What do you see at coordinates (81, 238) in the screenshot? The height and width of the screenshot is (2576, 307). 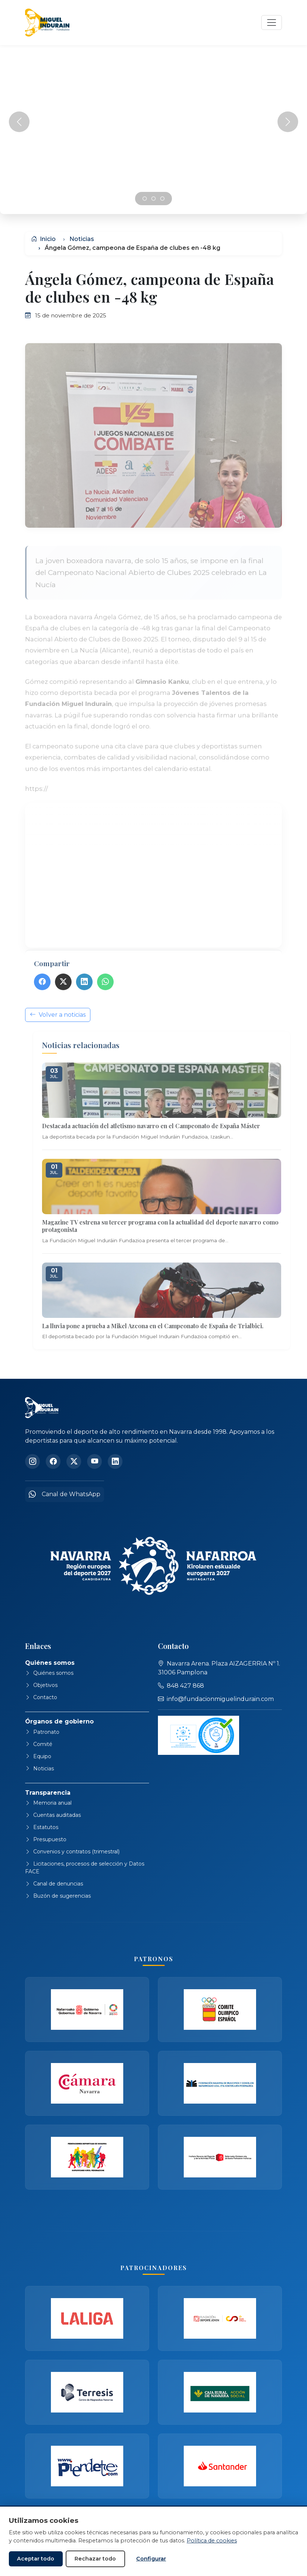 I see `Noticias` at bounding box center [81, 238].